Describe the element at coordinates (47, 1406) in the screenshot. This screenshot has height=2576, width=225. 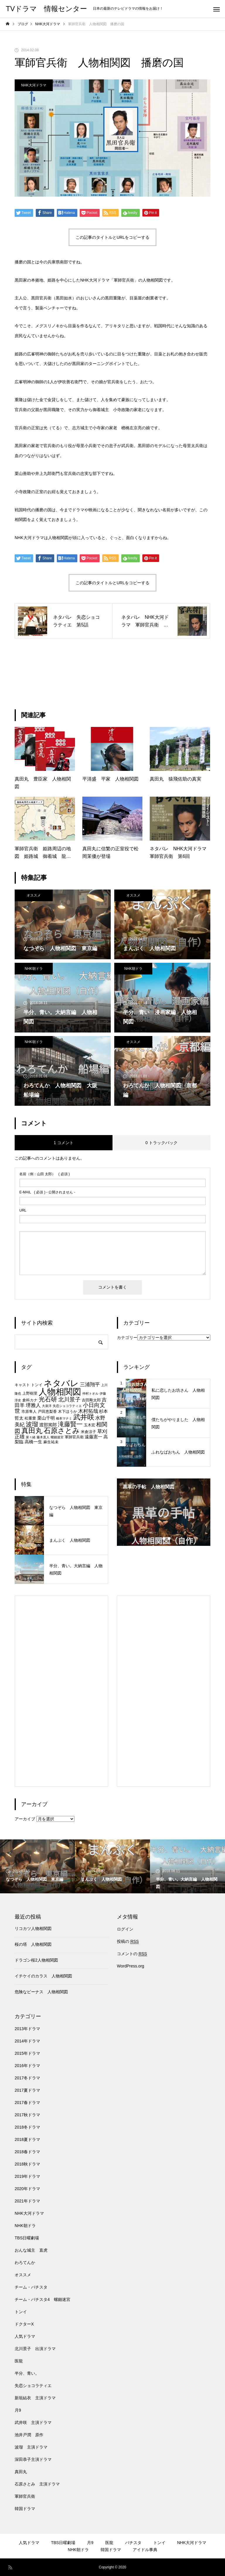
I see `大泉洋 [大泉洋 (6個の項目)]` at that location.